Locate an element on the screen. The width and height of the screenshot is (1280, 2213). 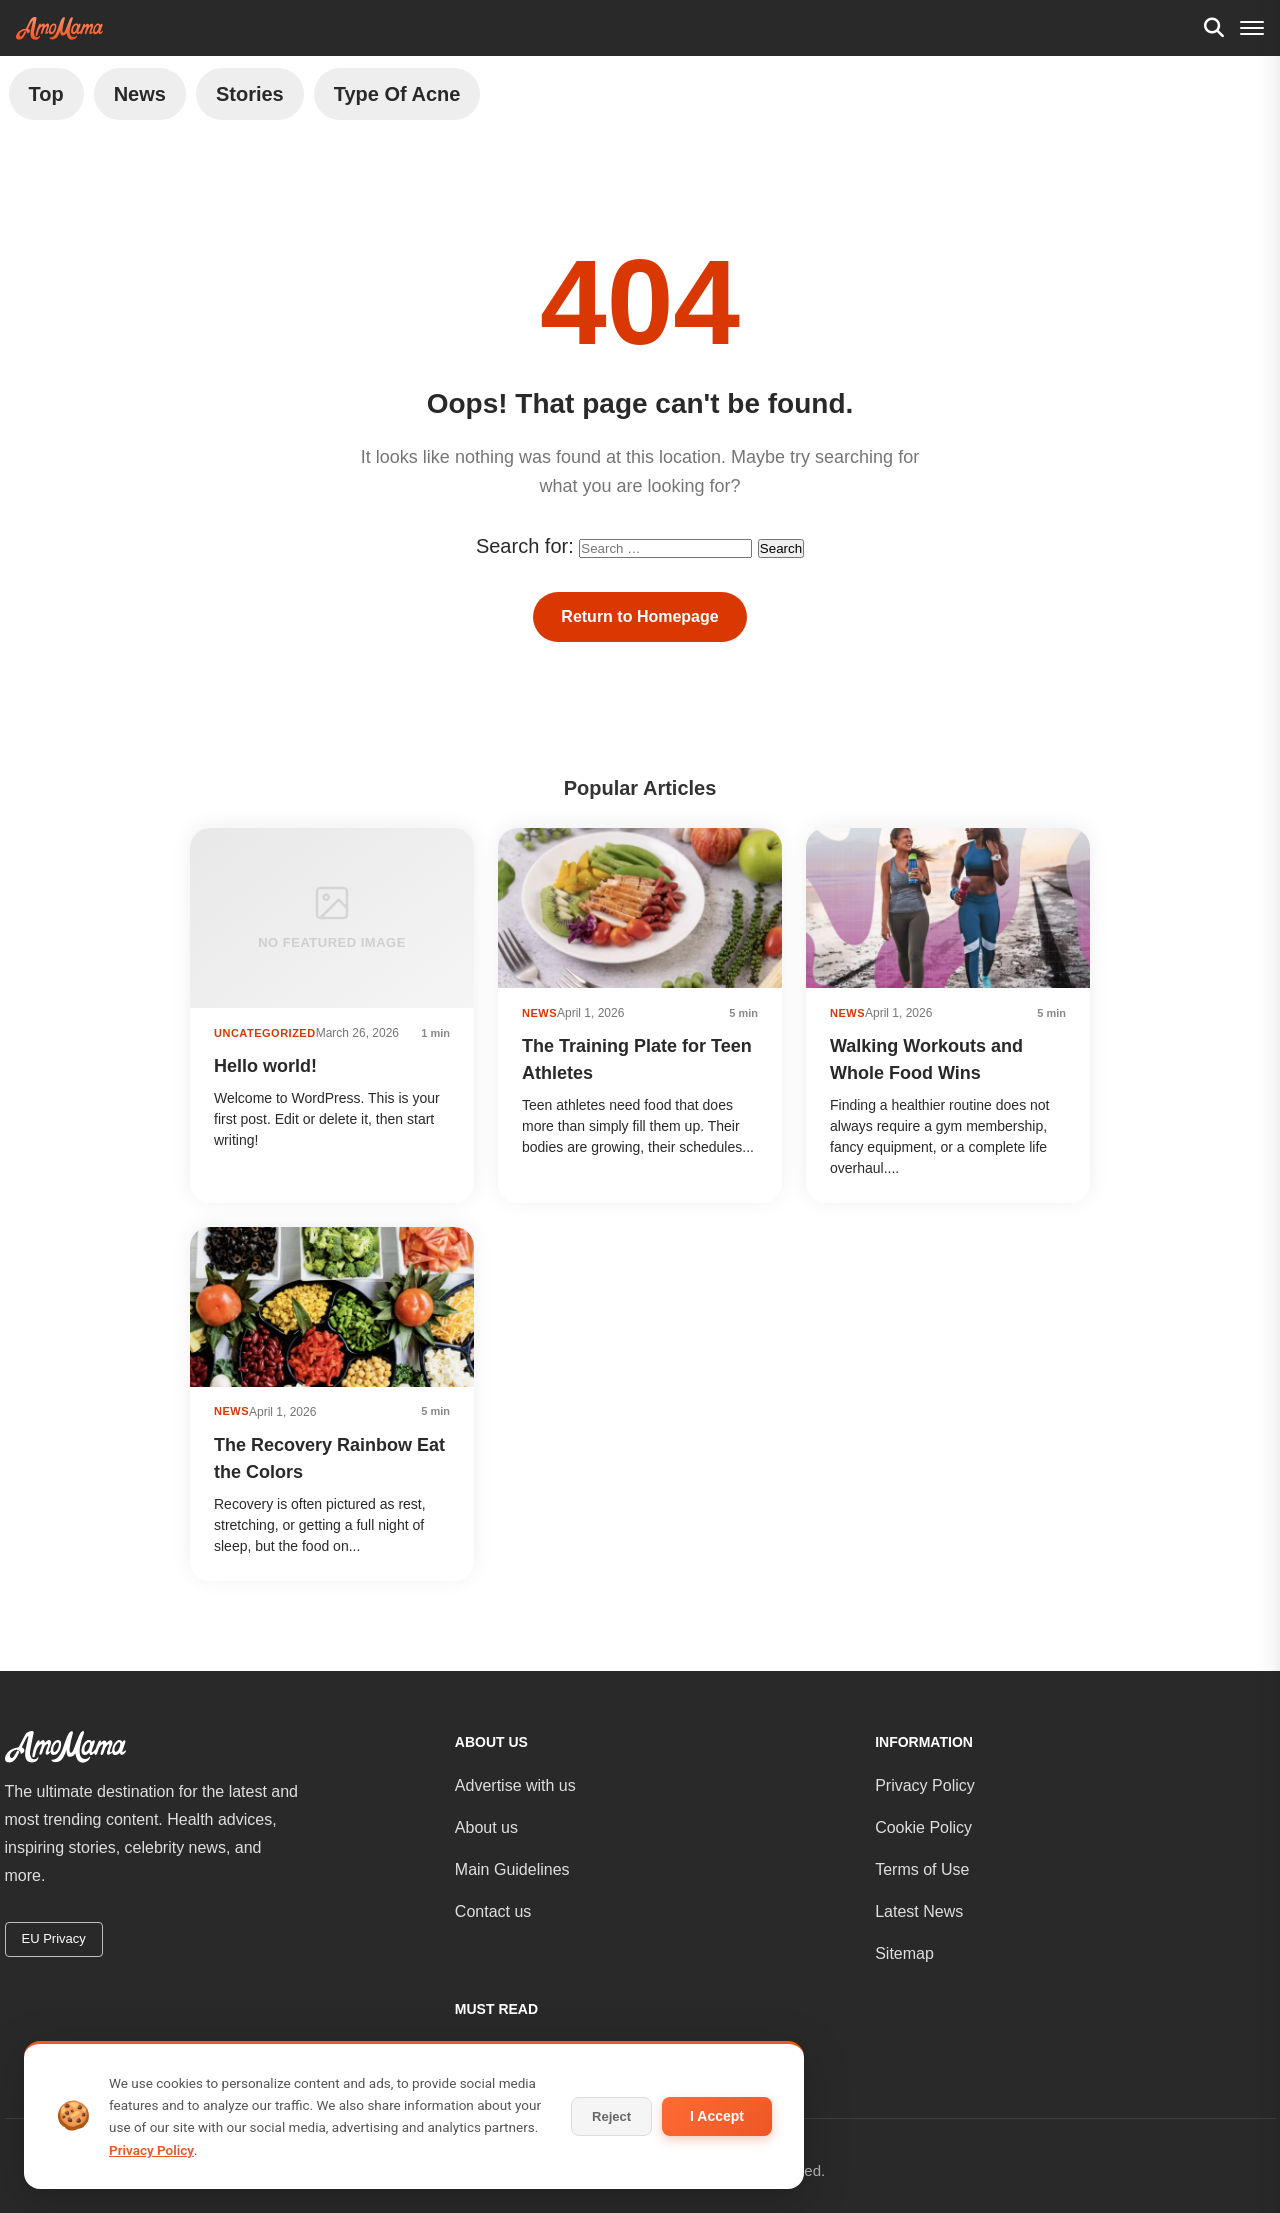
Latest News is located at coordinates (919, 1911).